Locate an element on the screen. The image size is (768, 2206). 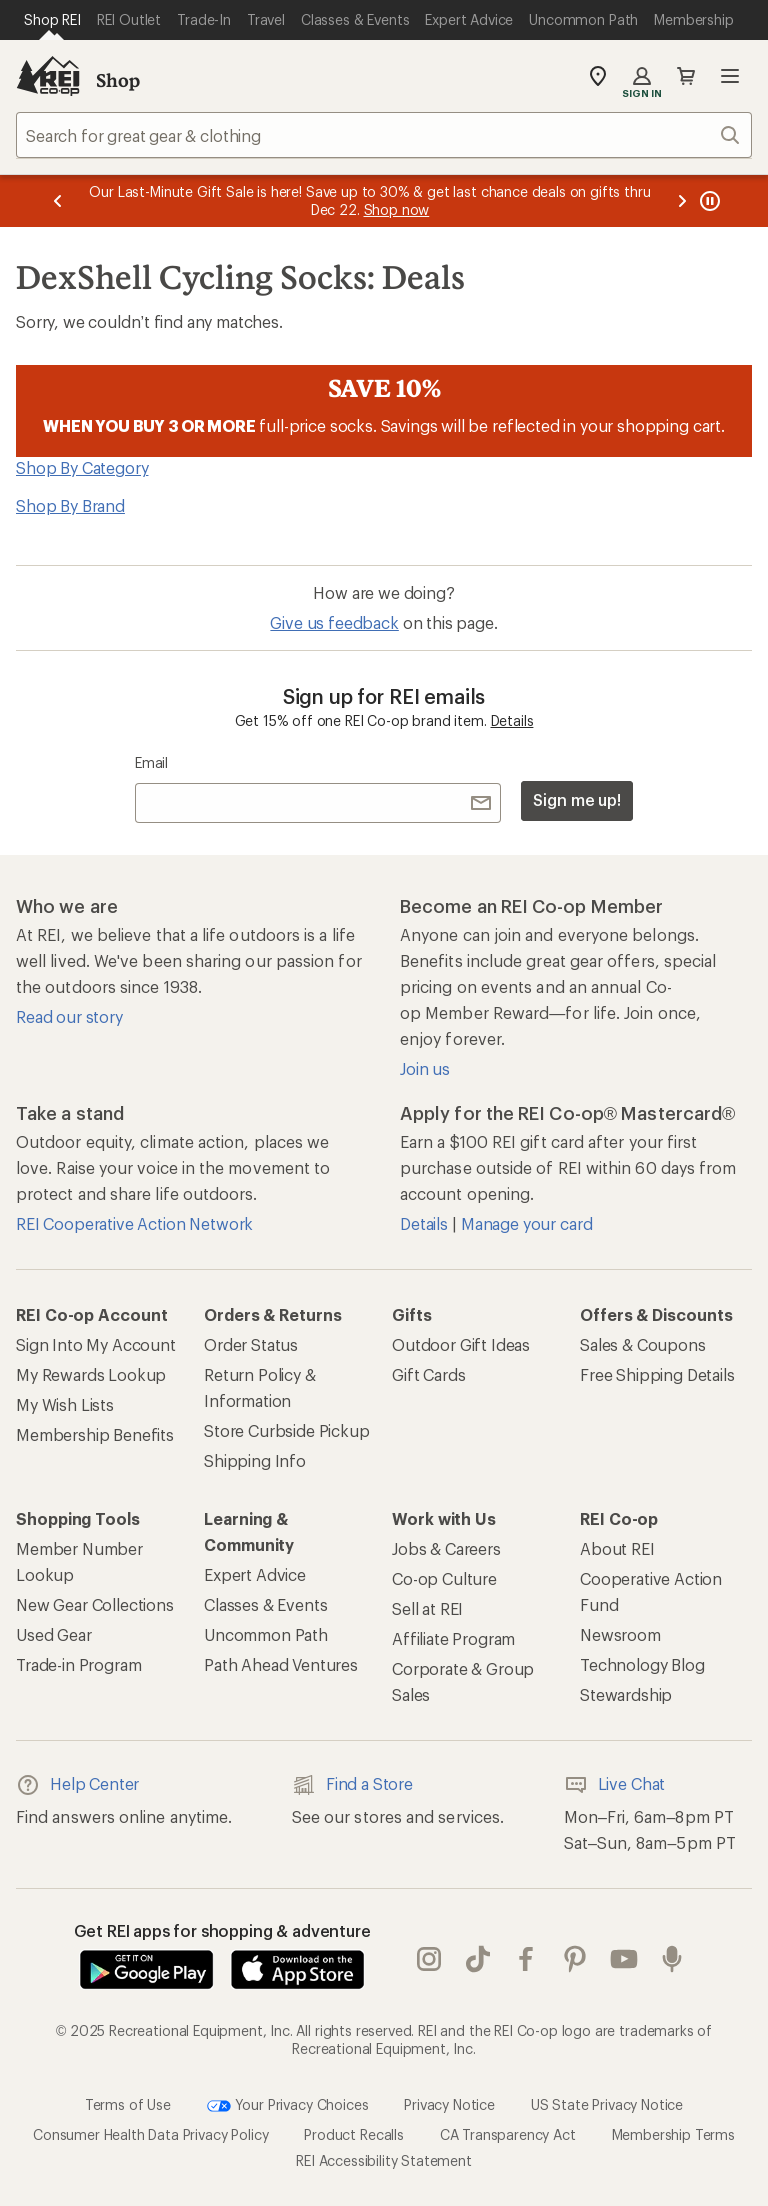
[Previous message] is located at coordinates (58, 201).